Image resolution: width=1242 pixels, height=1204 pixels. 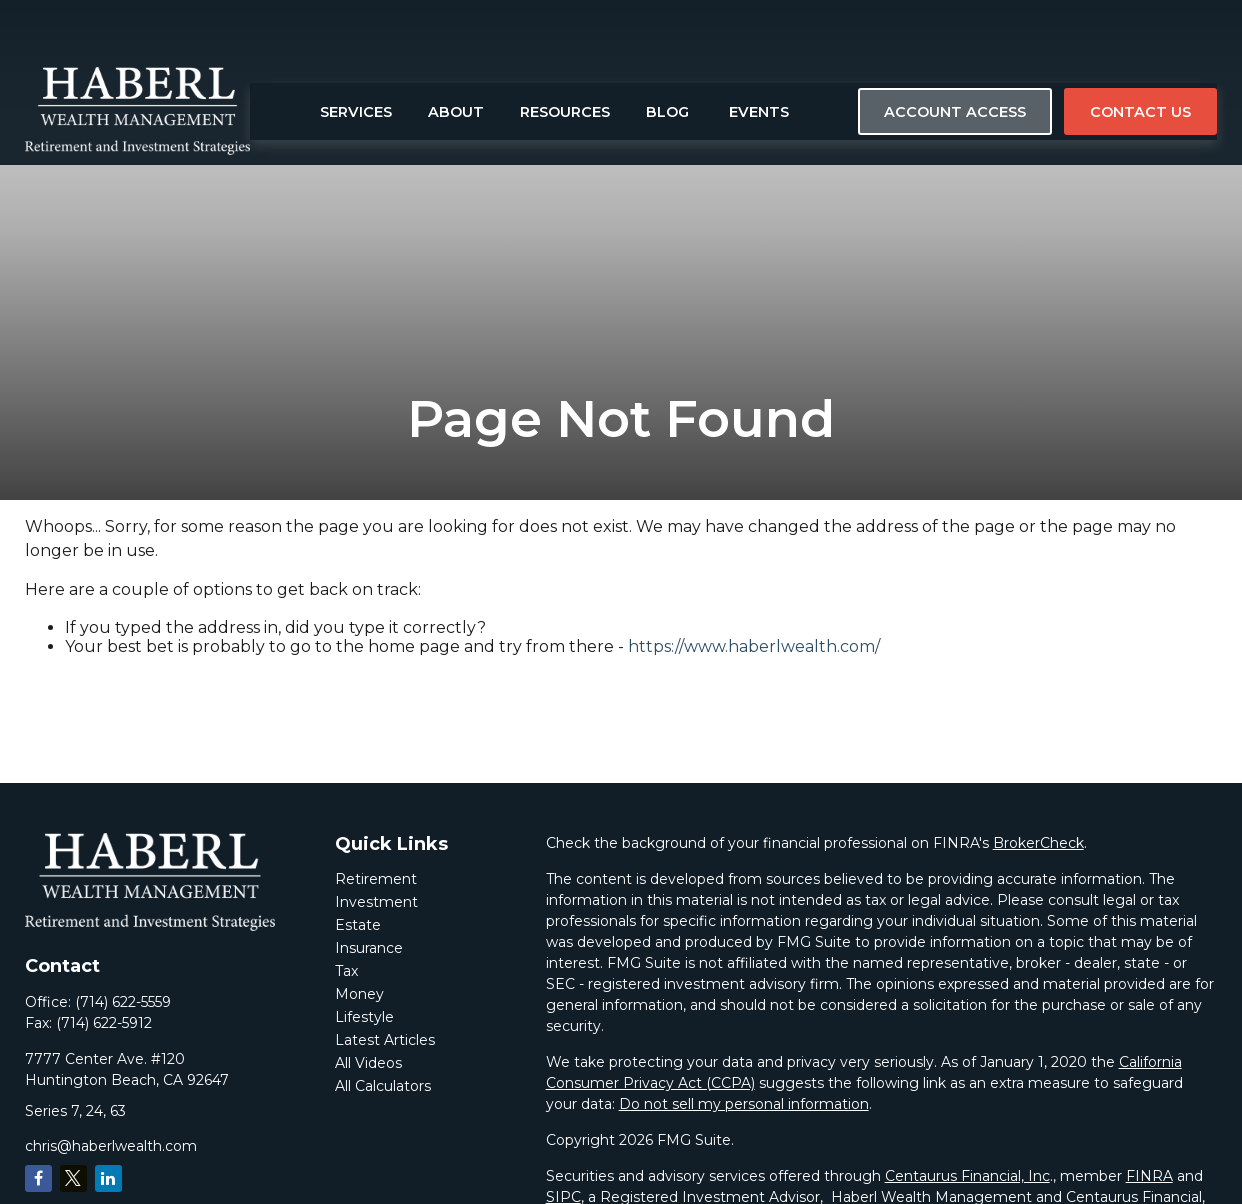 I want to click on [LinkedIn], so click(x=108, y=1178).